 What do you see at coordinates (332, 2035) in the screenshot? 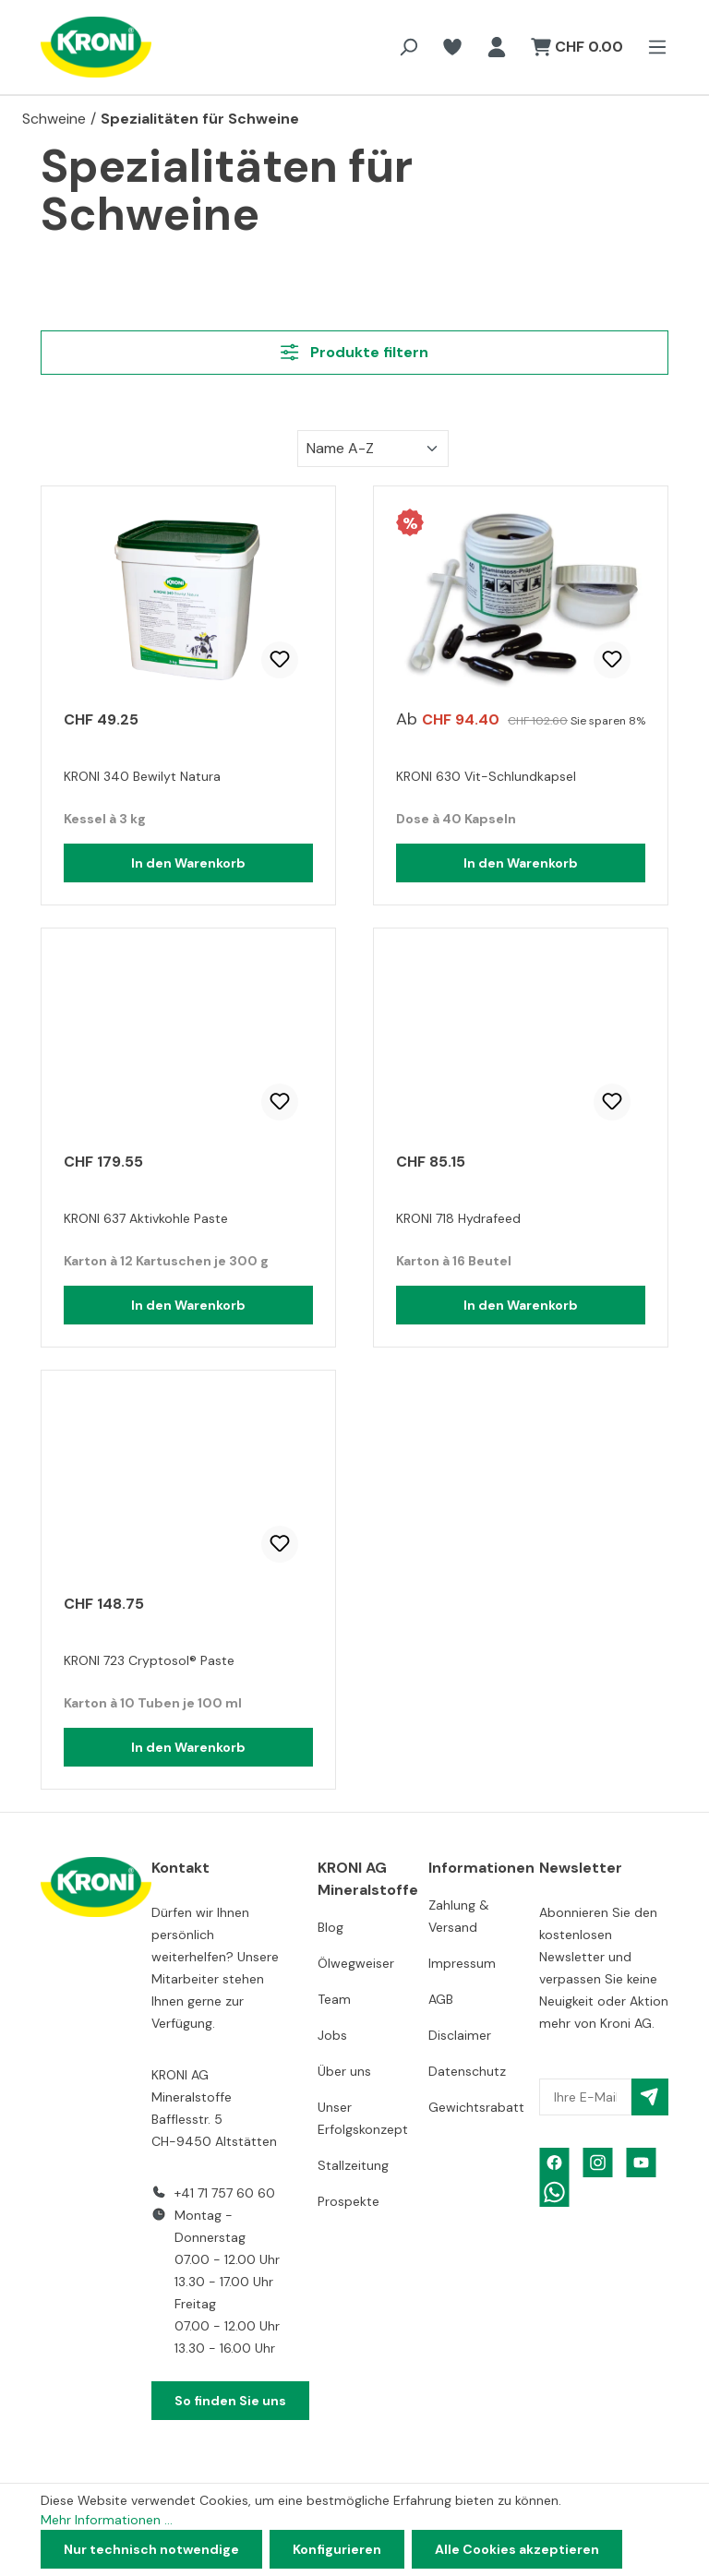
I see `Jobs` at bounding box center [332, 2035].